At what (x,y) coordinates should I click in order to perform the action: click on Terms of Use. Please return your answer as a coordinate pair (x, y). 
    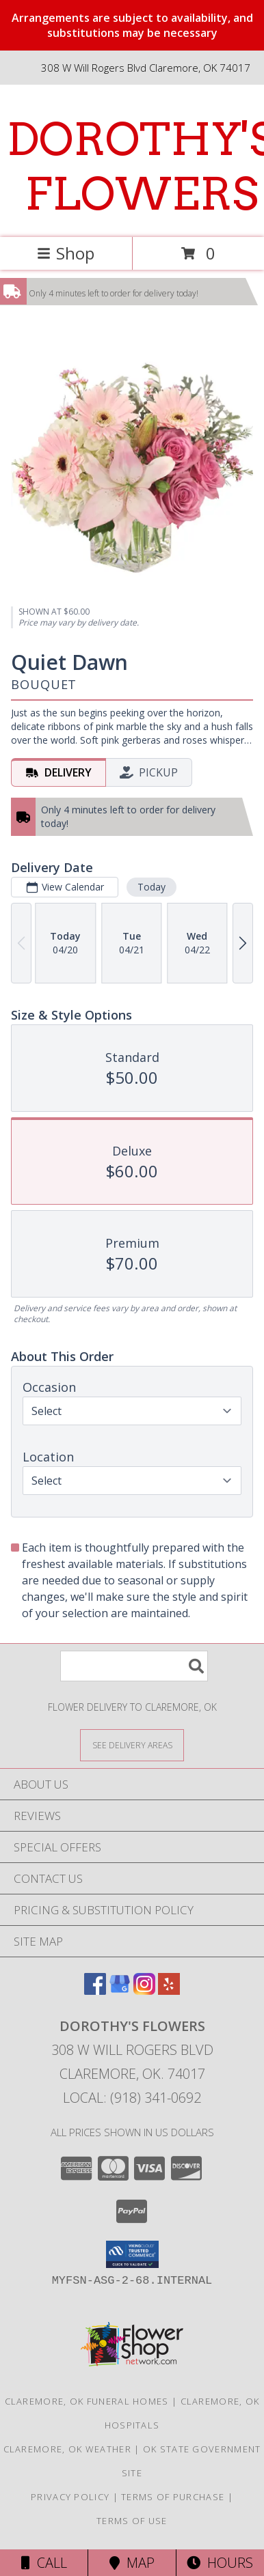
    Looking at the image, I should click on (132, 2521).